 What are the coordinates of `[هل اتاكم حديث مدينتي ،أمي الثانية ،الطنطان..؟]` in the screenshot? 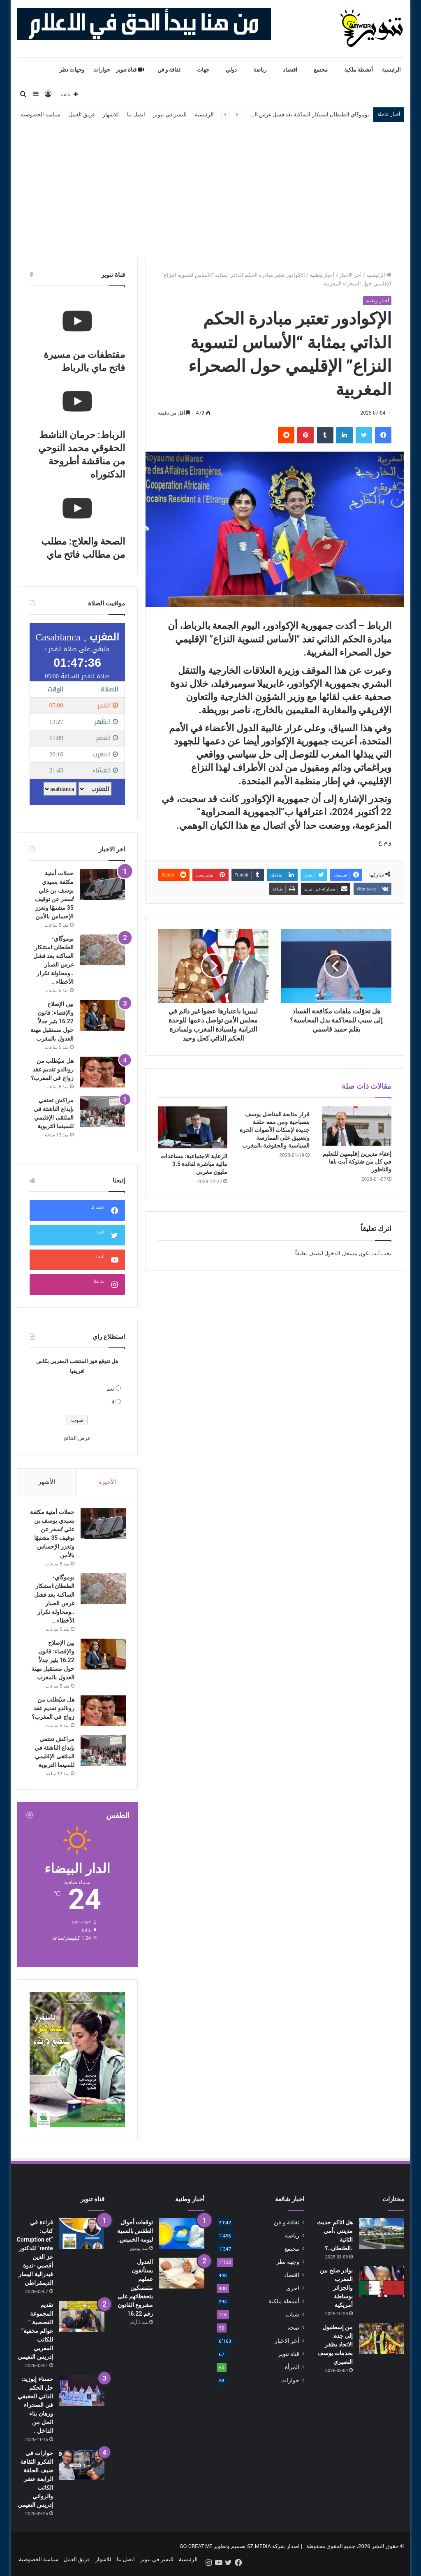 It's located at (381, 2235).